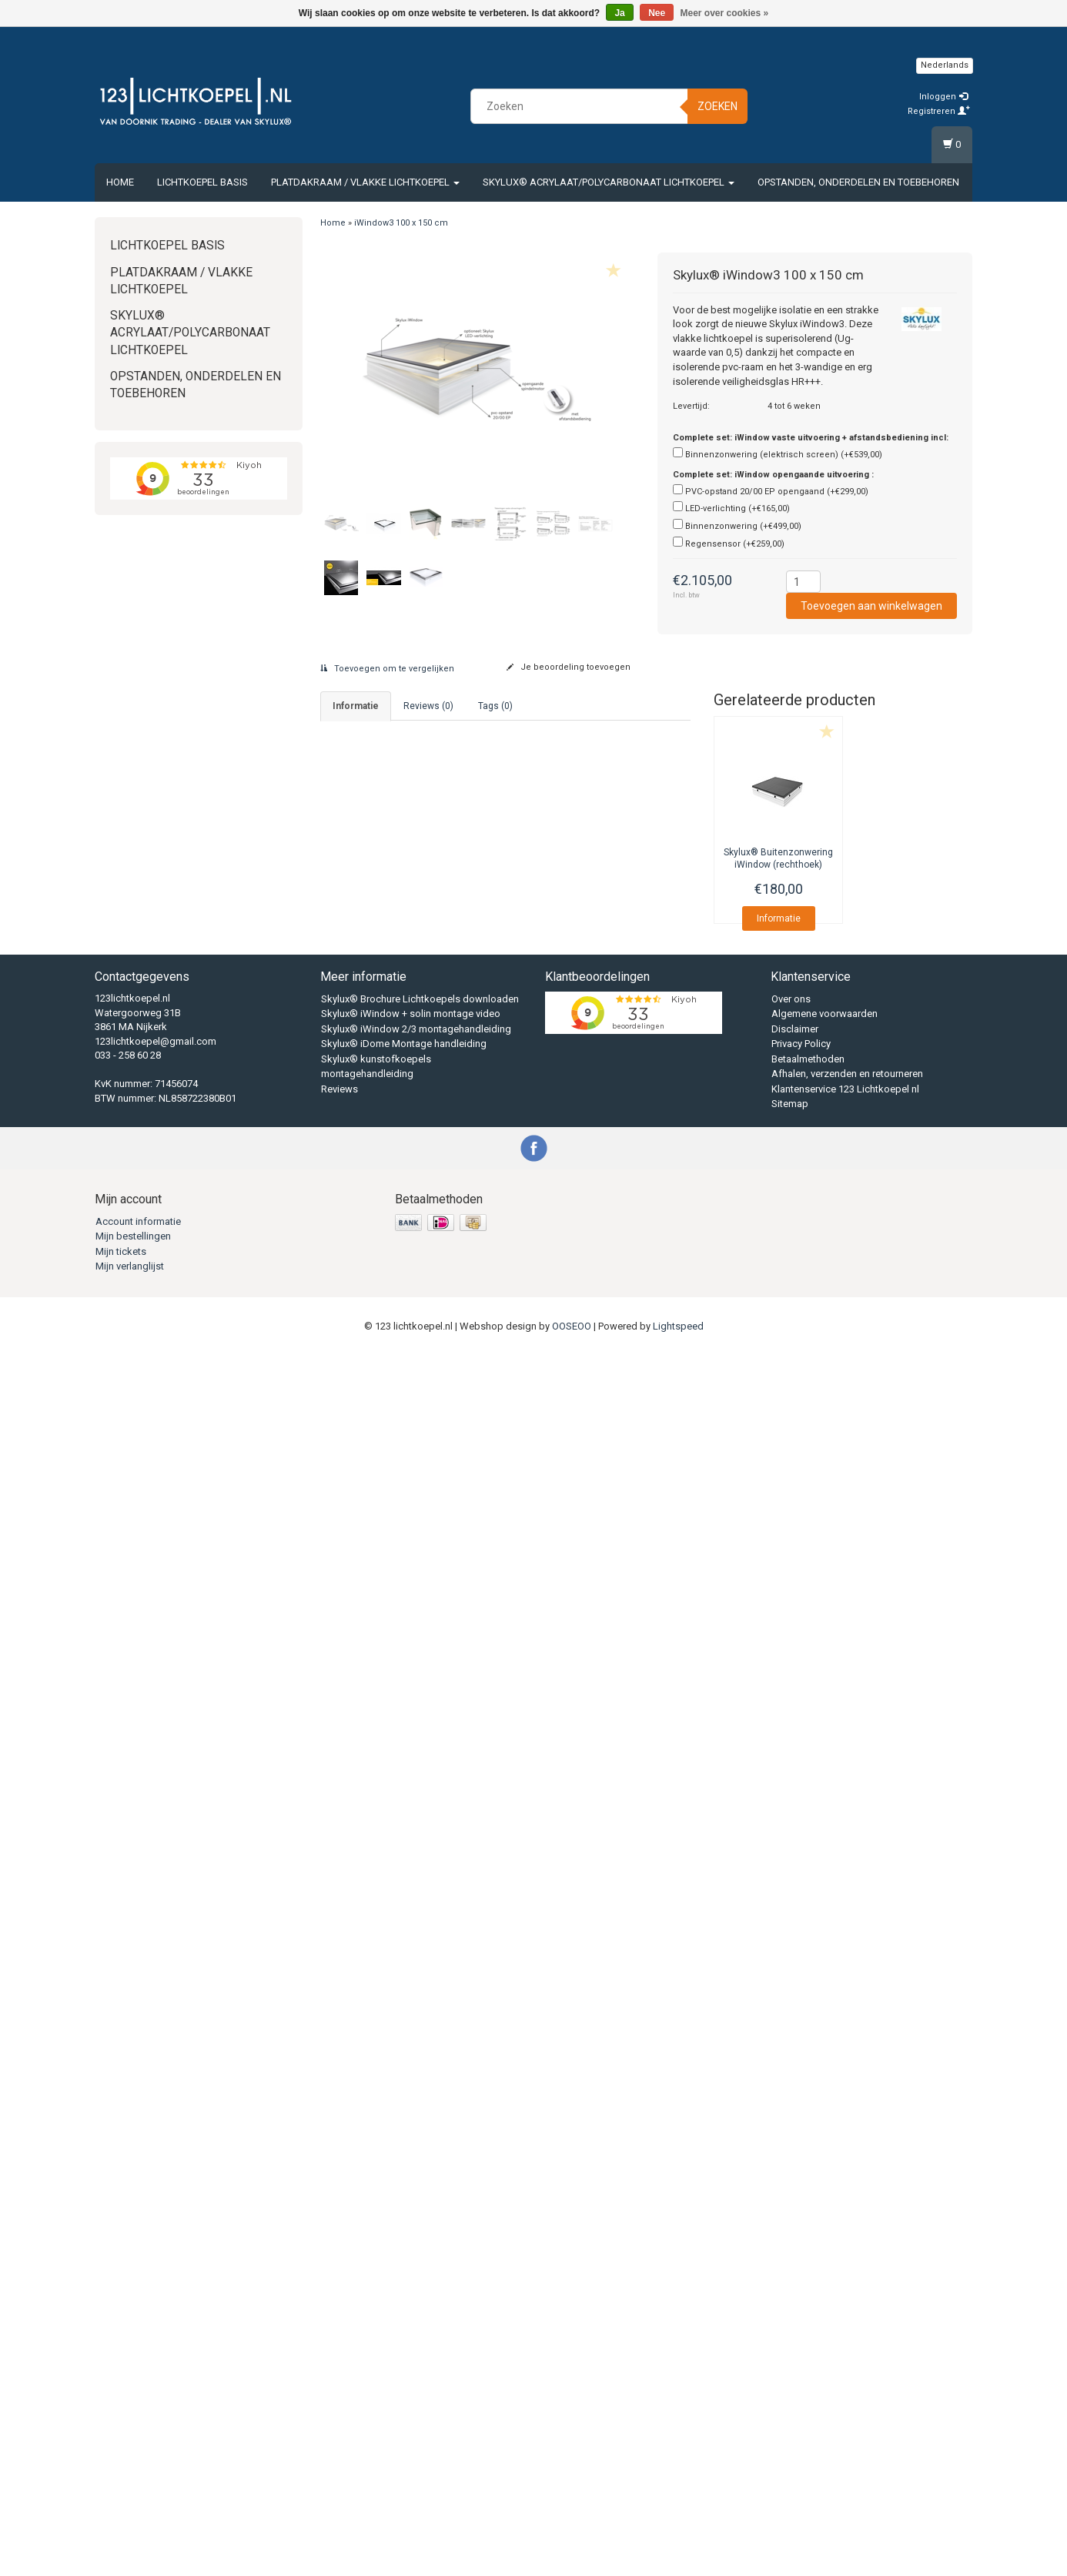 This screenshot has height=2576, width=1067. What do you see at coordinates (808, 2281) in the screenshot?
I see `Betaalmethoden` at bounding box center [808, 2281].